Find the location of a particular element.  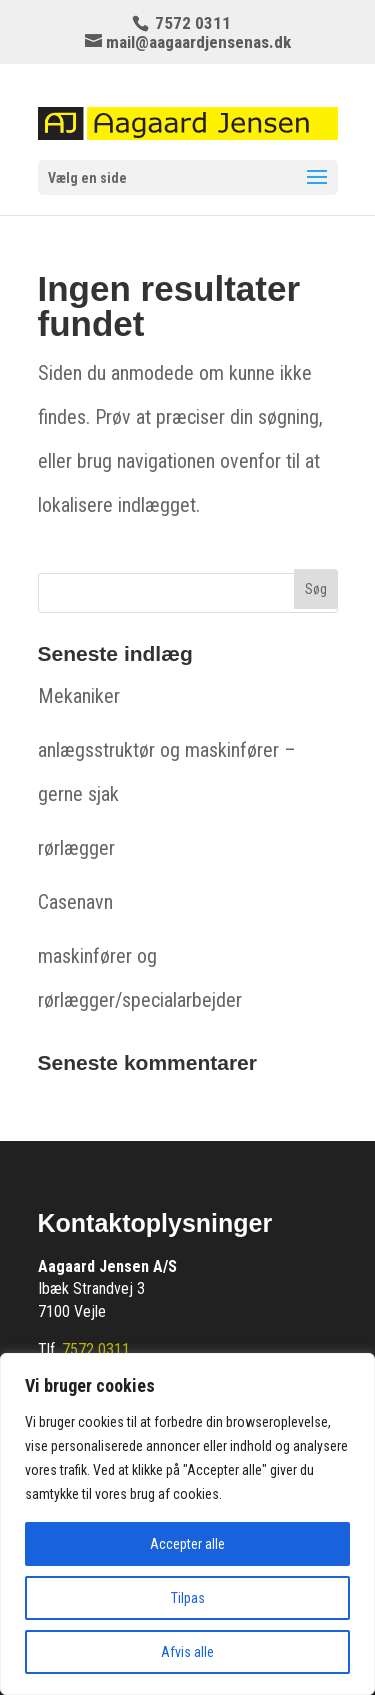

Casenavn is located at coordinates (75, 902).